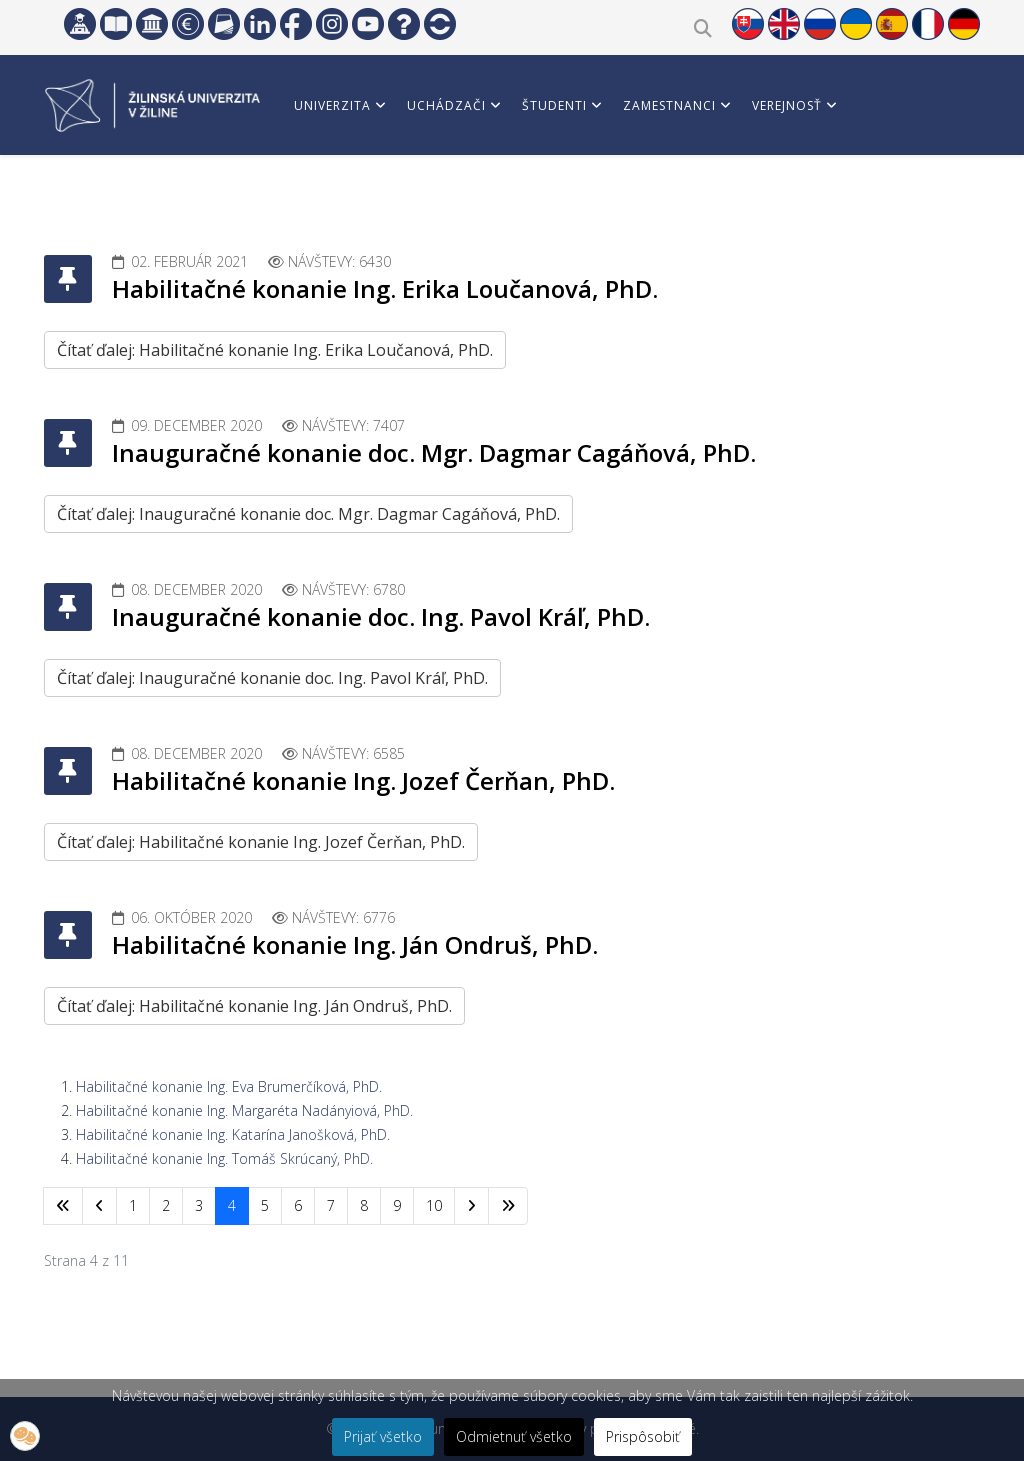 The height and width of the screenshot is (1461, 1024). Describe the element at coordinates (554, 105) in the screenshot. I see `Študenti` at that location.